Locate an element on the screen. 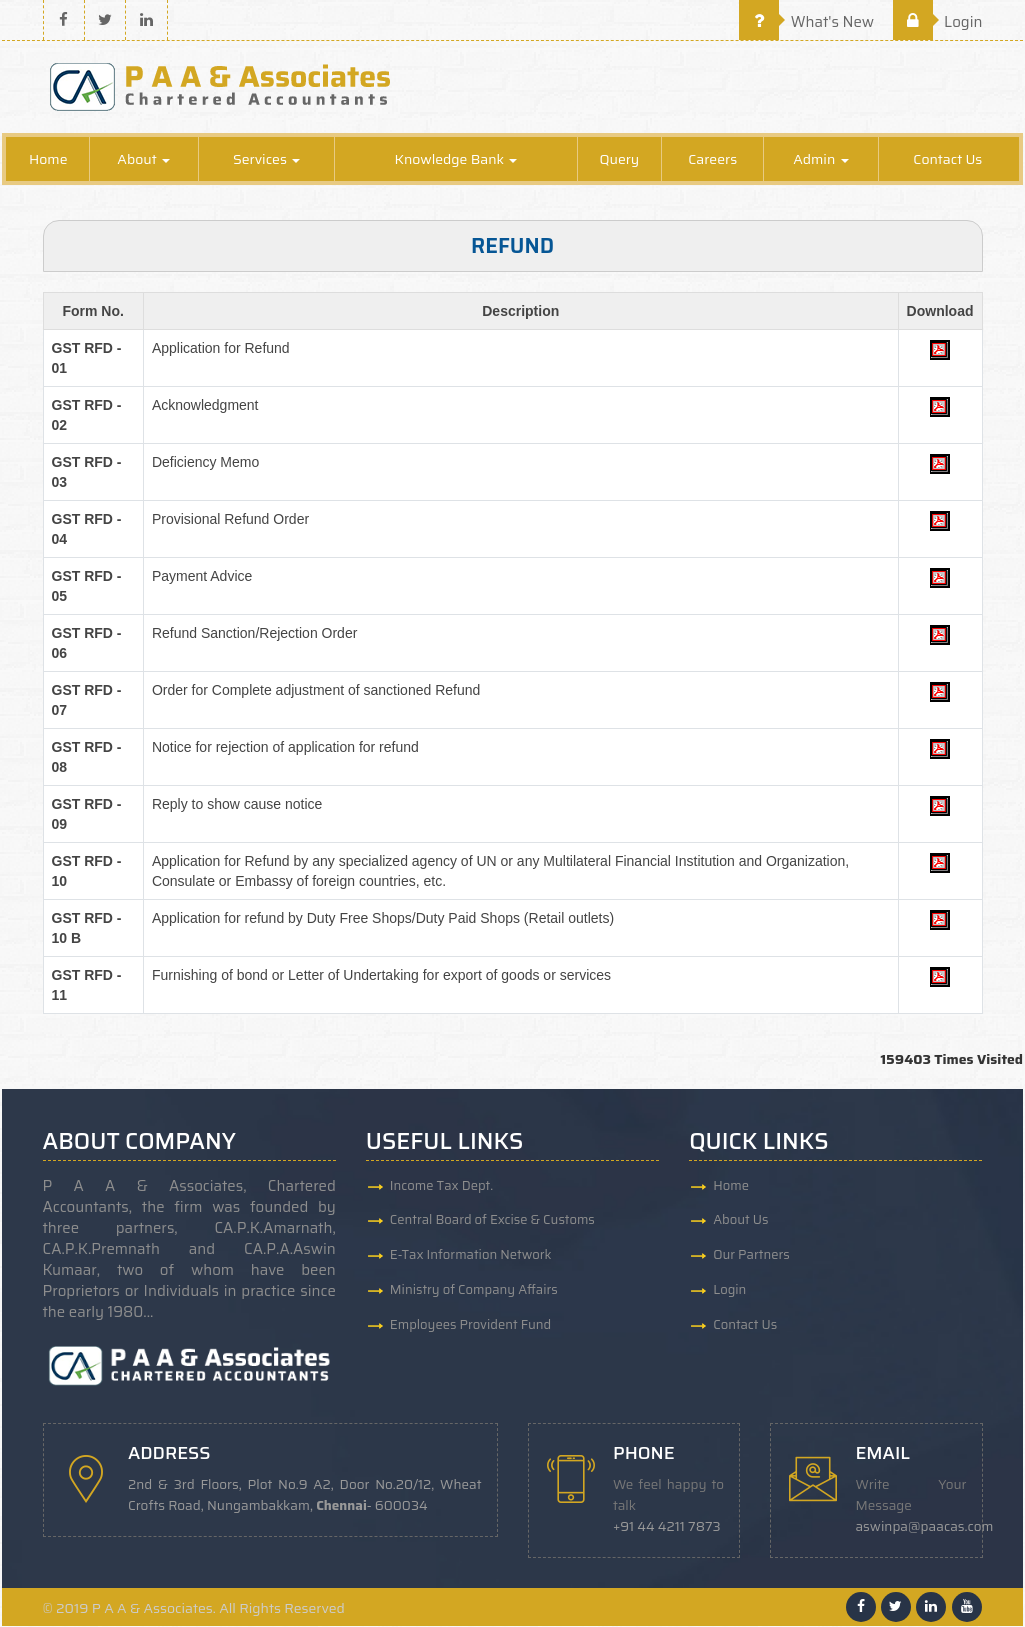 This screenshot has height=1627, width=1025. Employees Provident Fund is located at coordinates (470, 1325).